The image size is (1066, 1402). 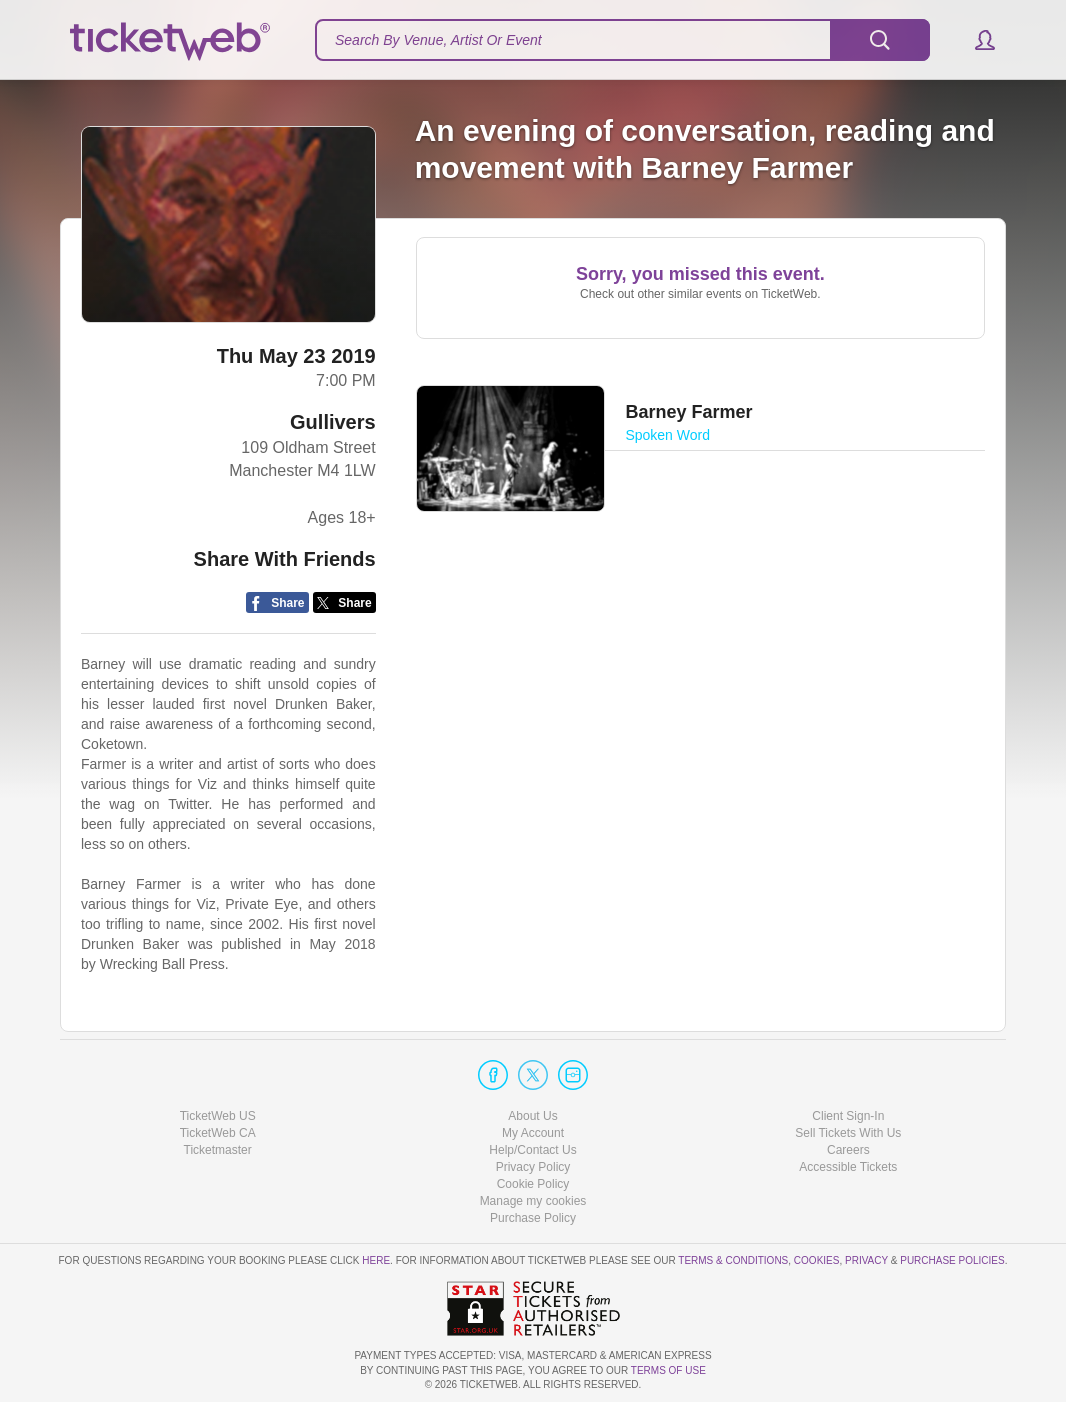 What do you see at coordinates (733, 1260) in the screenshot?
I see `Terms & Conditions` at bounding box center [733, 1260].